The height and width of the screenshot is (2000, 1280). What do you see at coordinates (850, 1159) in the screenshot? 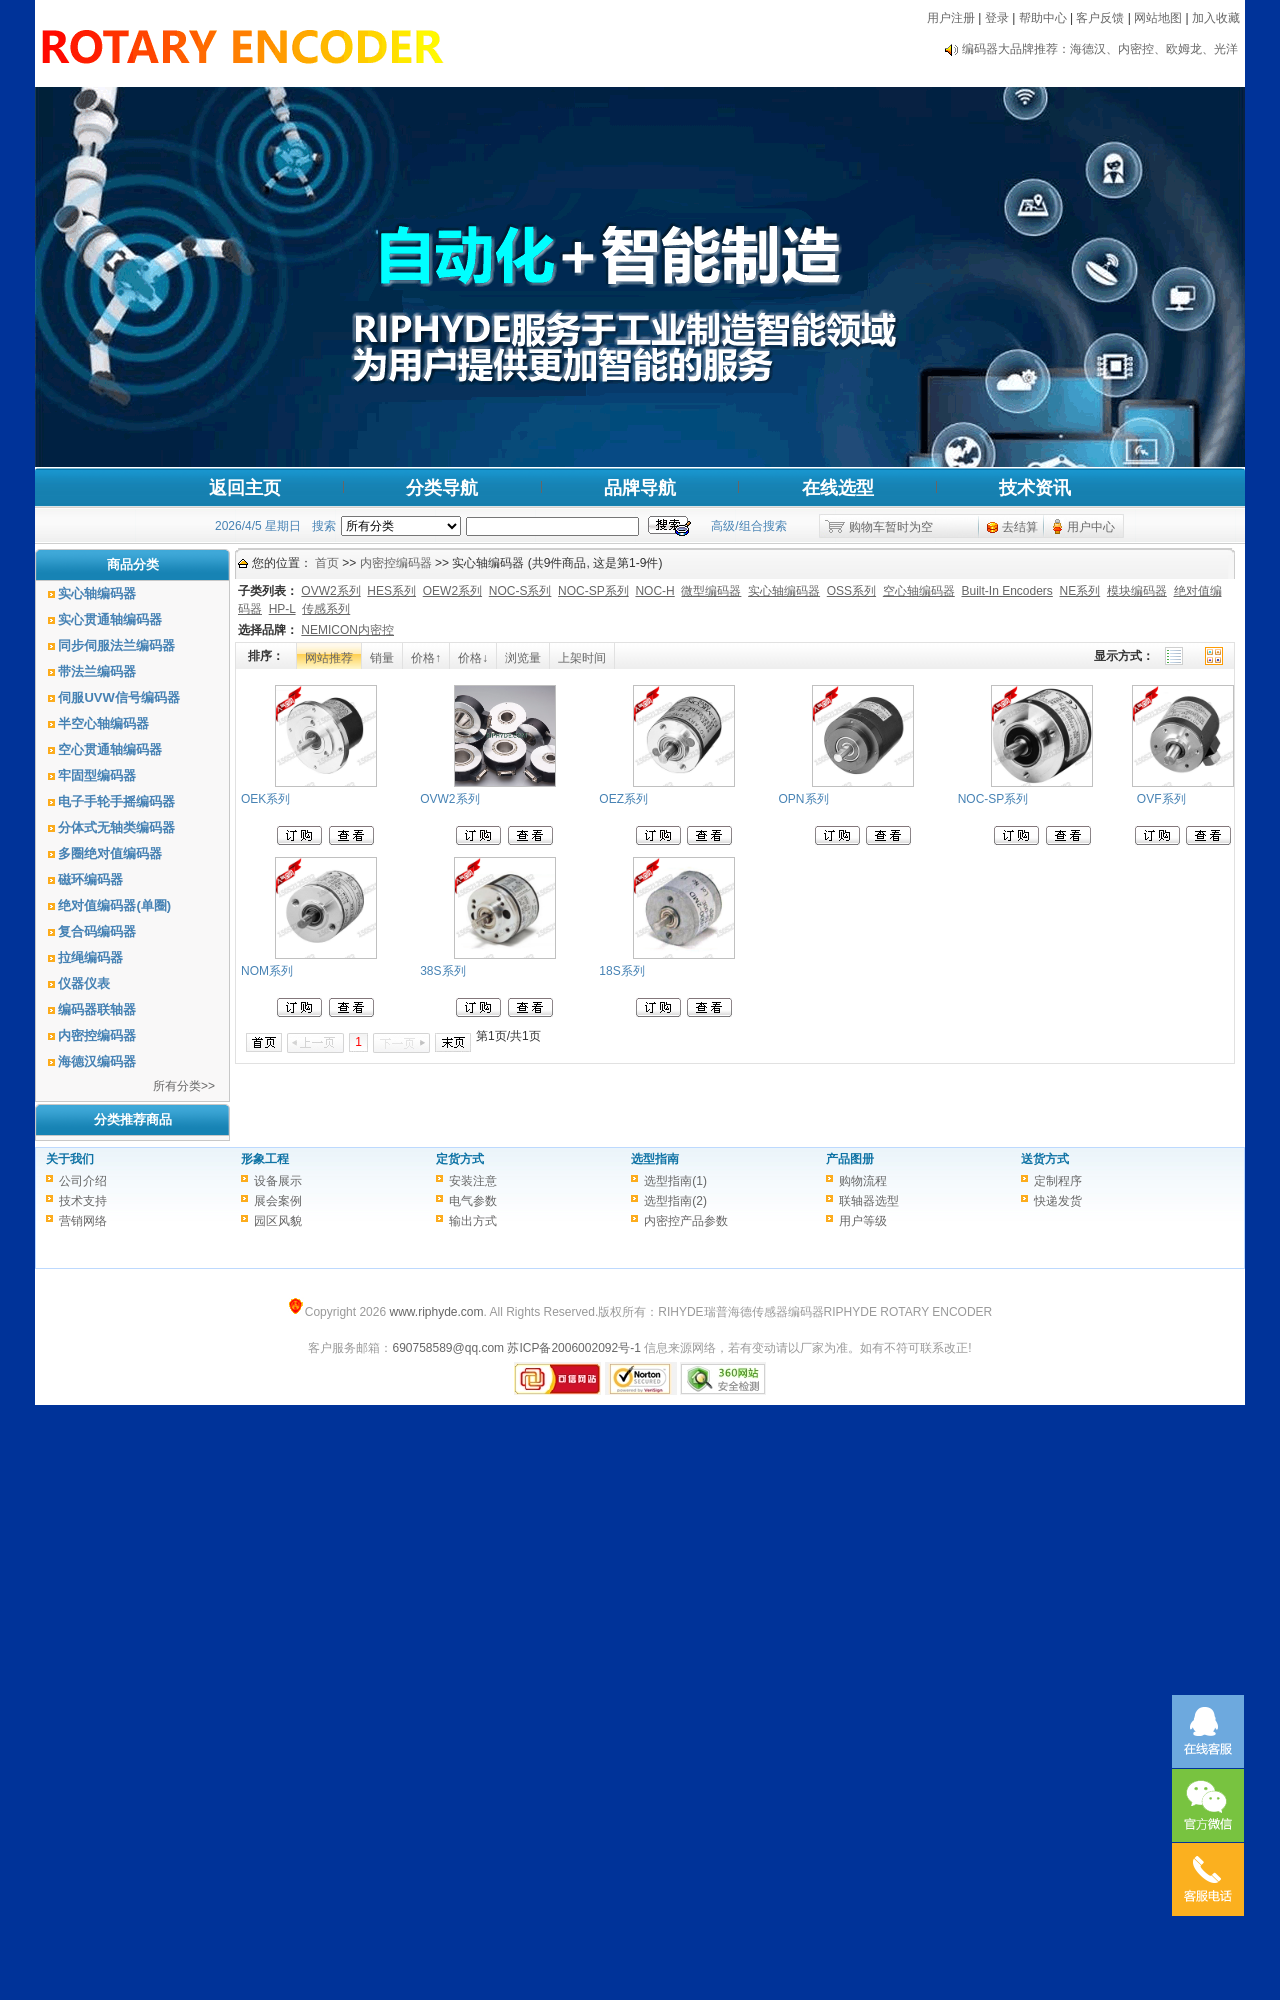
I see `产品图册` at bounding box center [850, 1159].